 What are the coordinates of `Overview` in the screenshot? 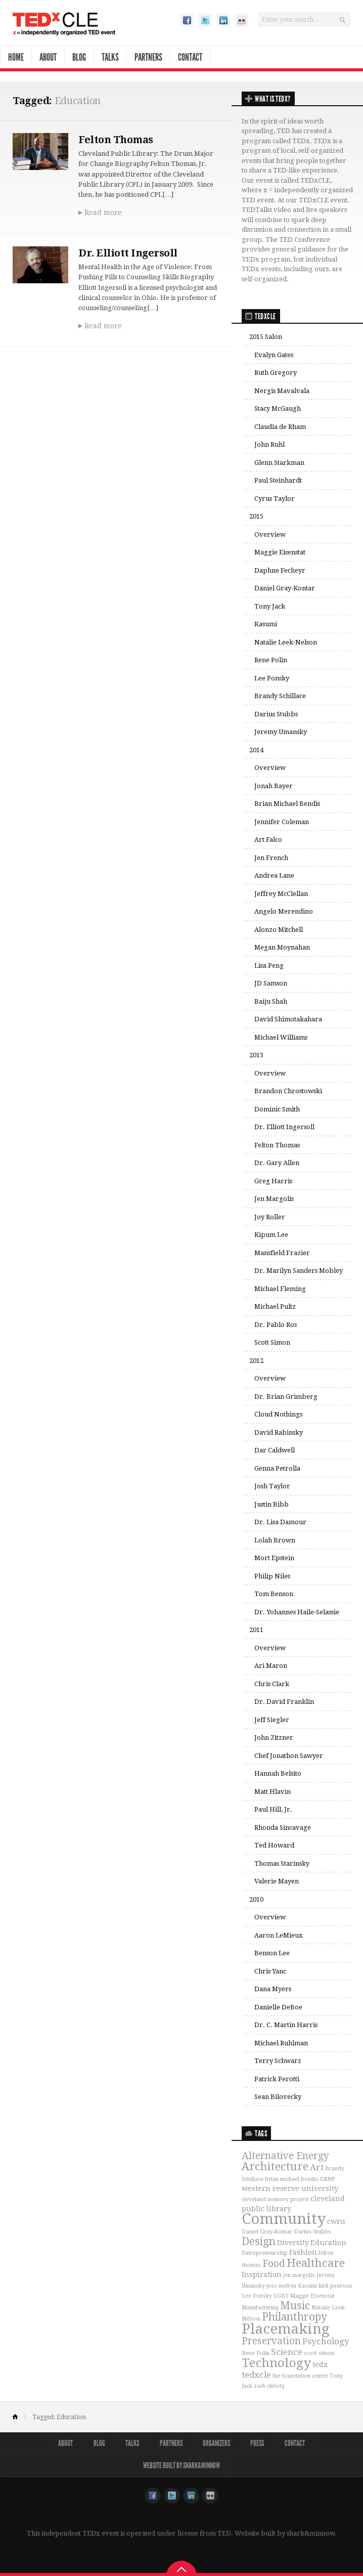 It's located at (270, 534).